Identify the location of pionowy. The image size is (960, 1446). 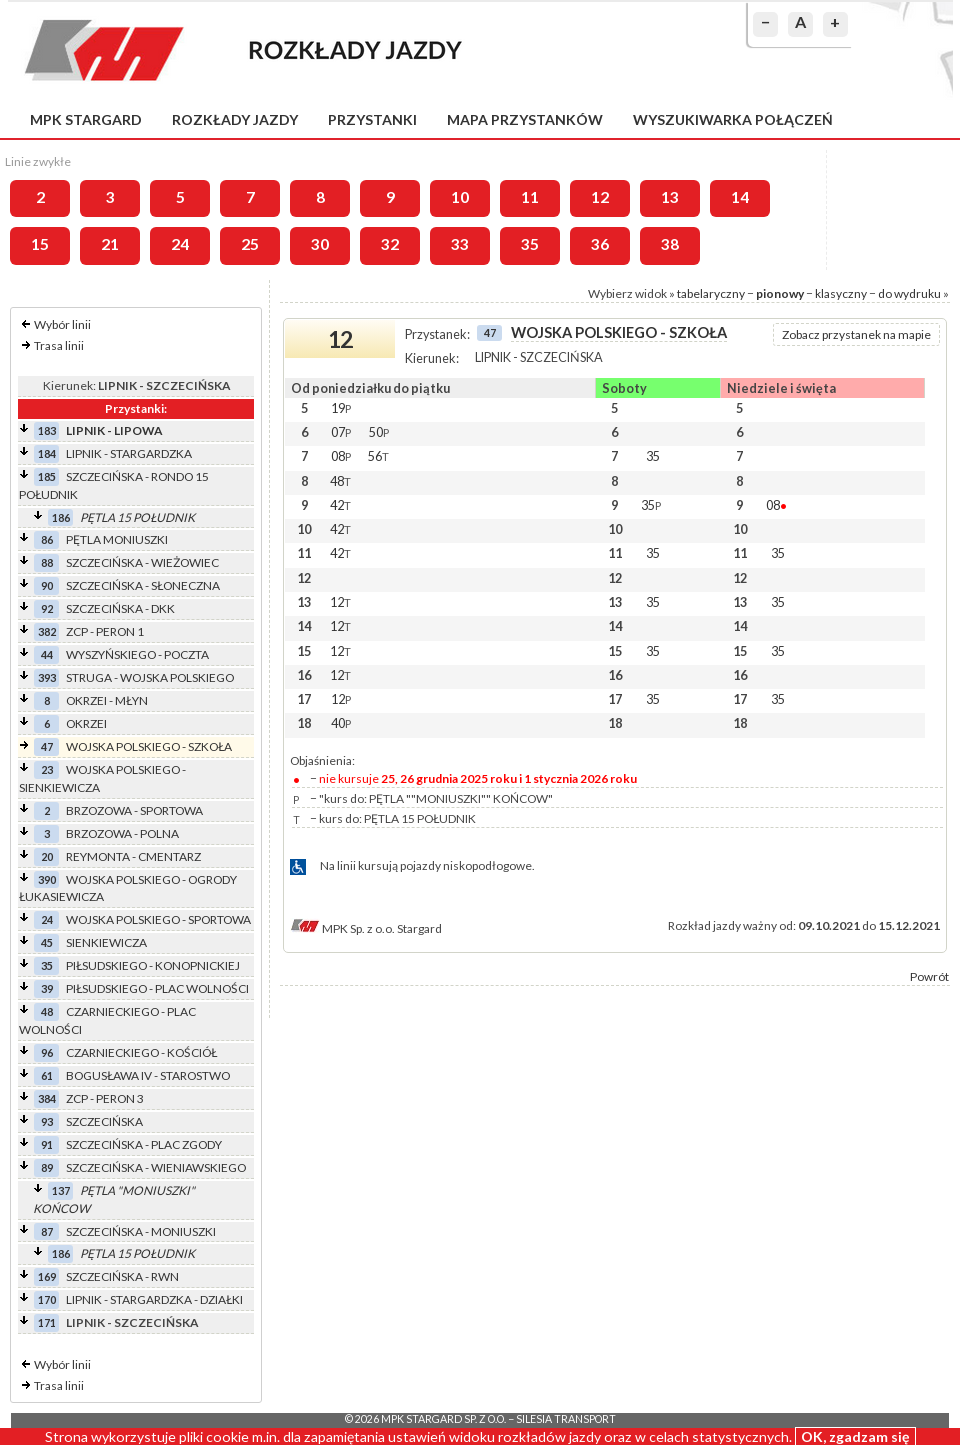
(780, 293).